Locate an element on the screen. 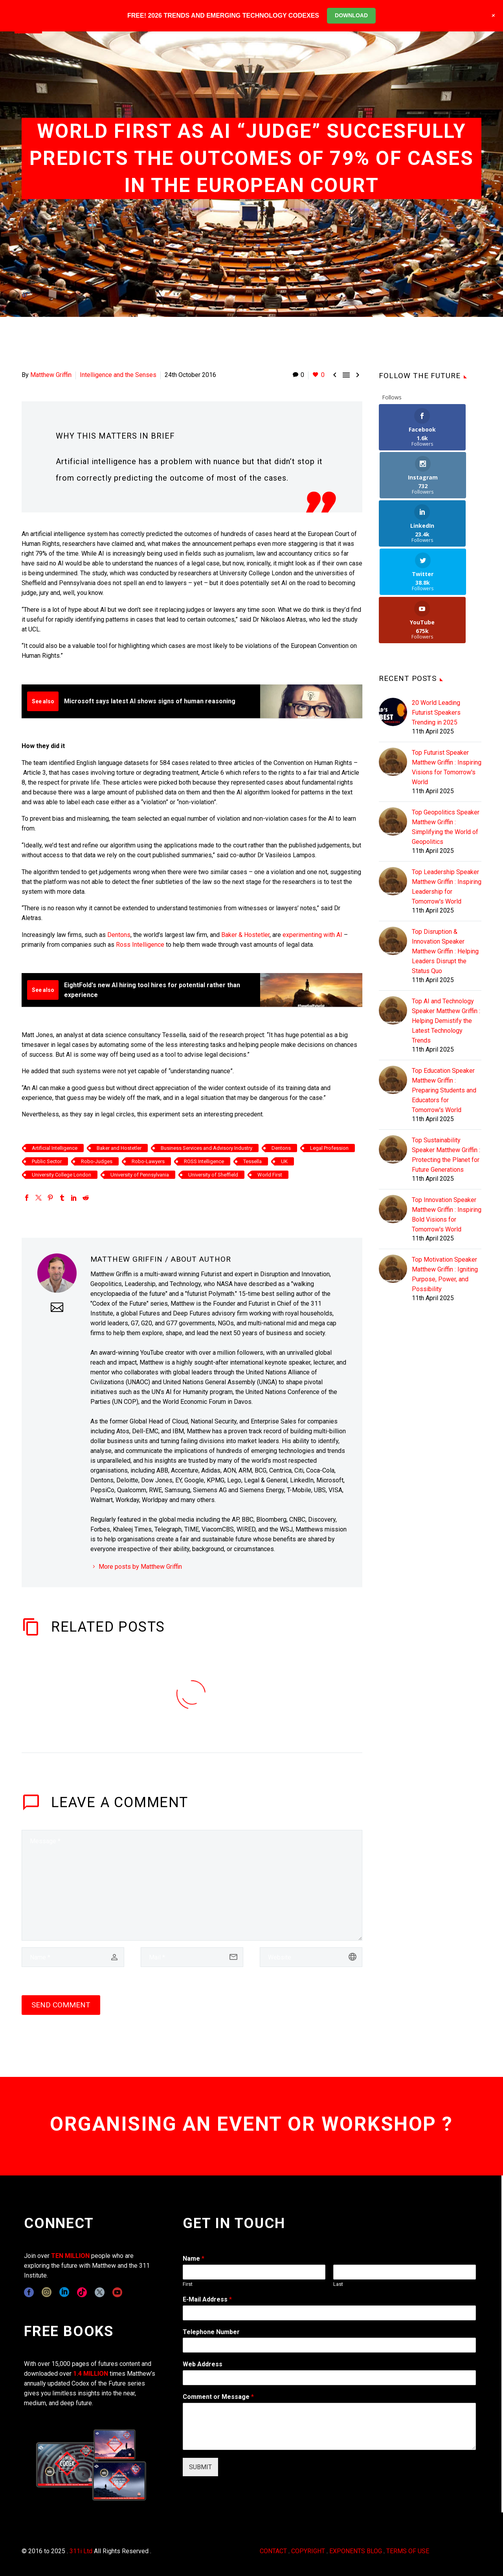 This screenshot has height=2576, width=503. Top Leadership Speaker Matthew Griffin : Inspiring Leadership for Tomorrow's World is located at coordinates (446, 790).